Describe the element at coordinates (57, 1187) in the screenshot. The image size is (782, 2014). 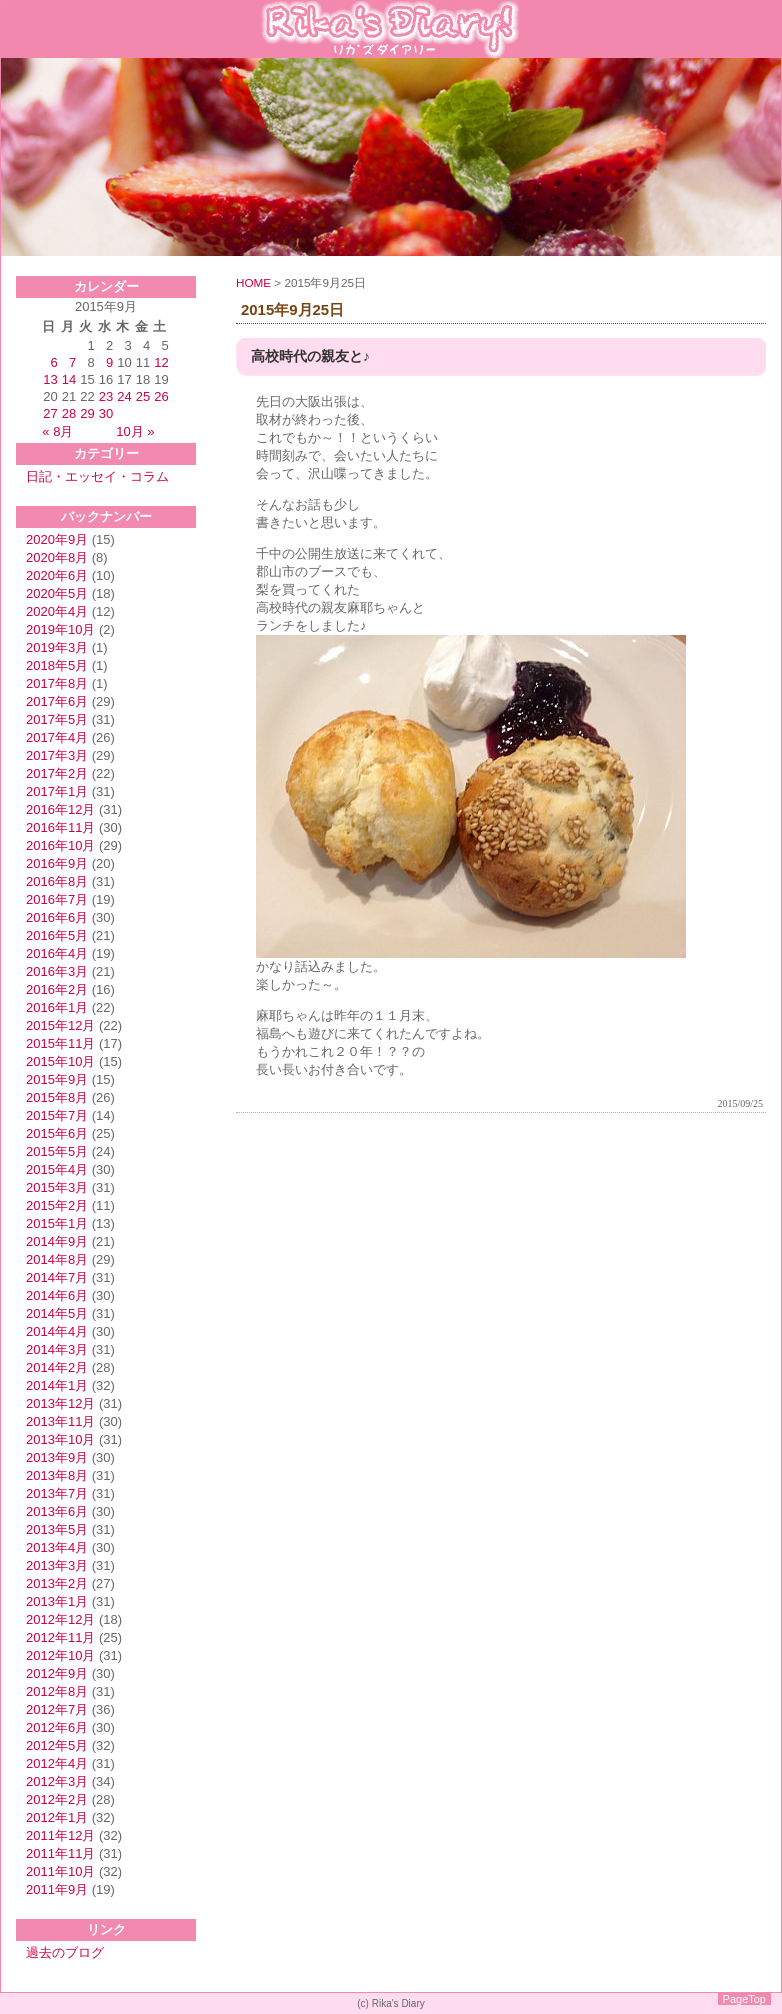
I see `2015年3月` at that location.